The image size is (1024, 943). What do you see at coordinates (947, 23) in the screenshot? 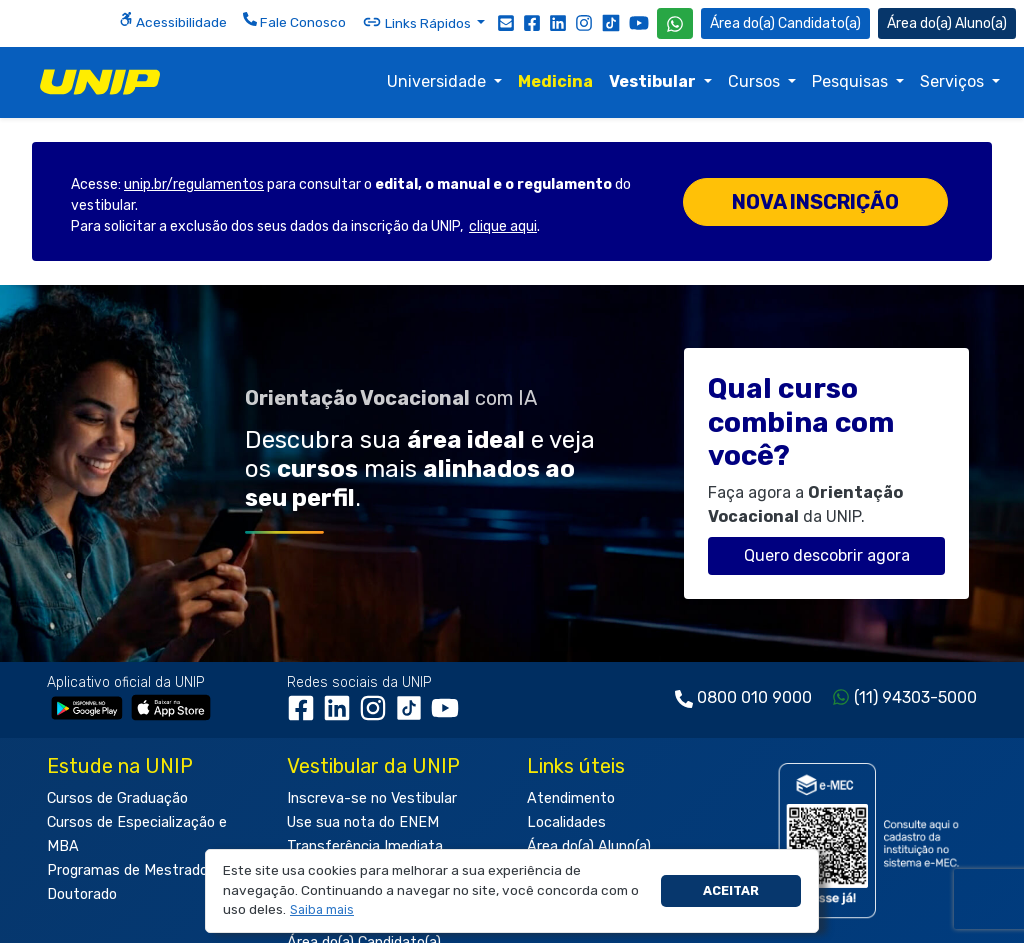
I see `Aluno(a) [Área do(a) Aluno(a)]` at bounding box center [947, 23].